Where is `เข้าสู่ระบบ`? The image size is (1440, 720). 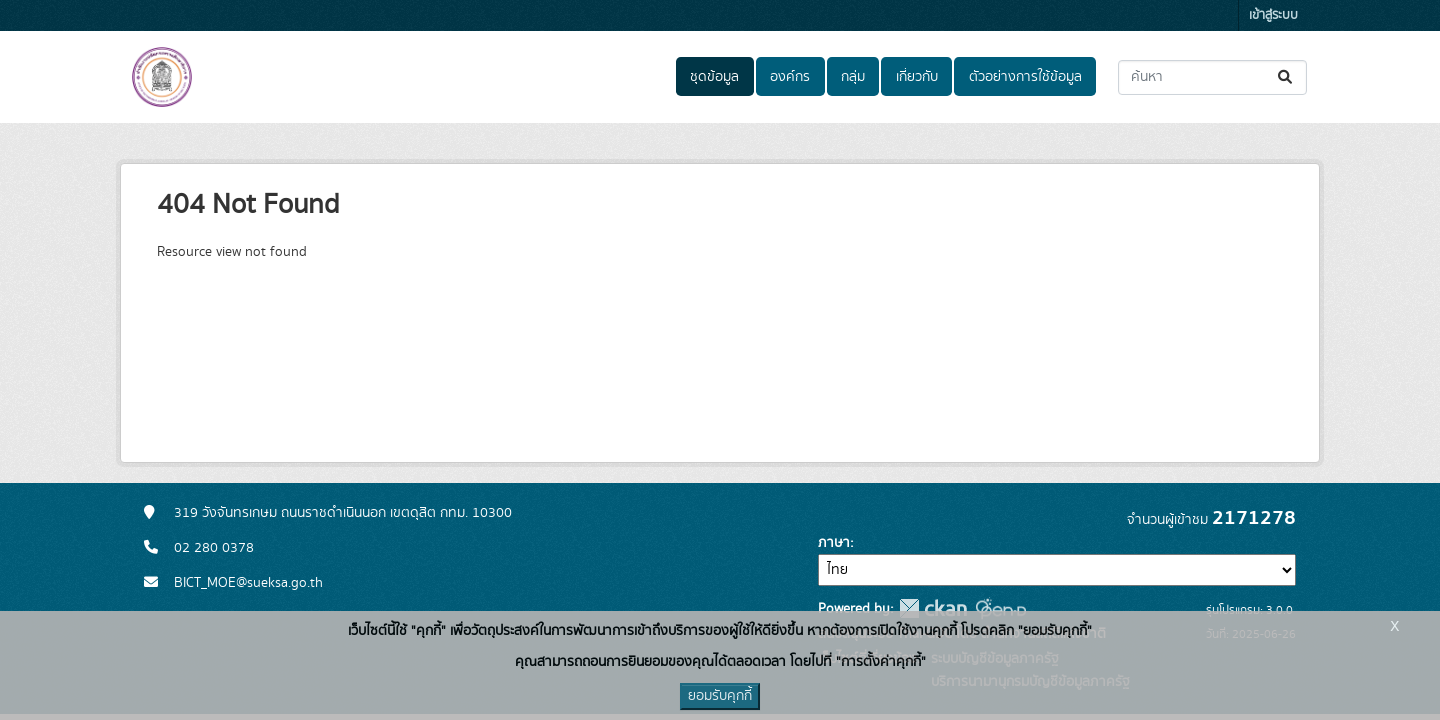 เข้าสู่ระบบ is located at coordinates (1273, 15).